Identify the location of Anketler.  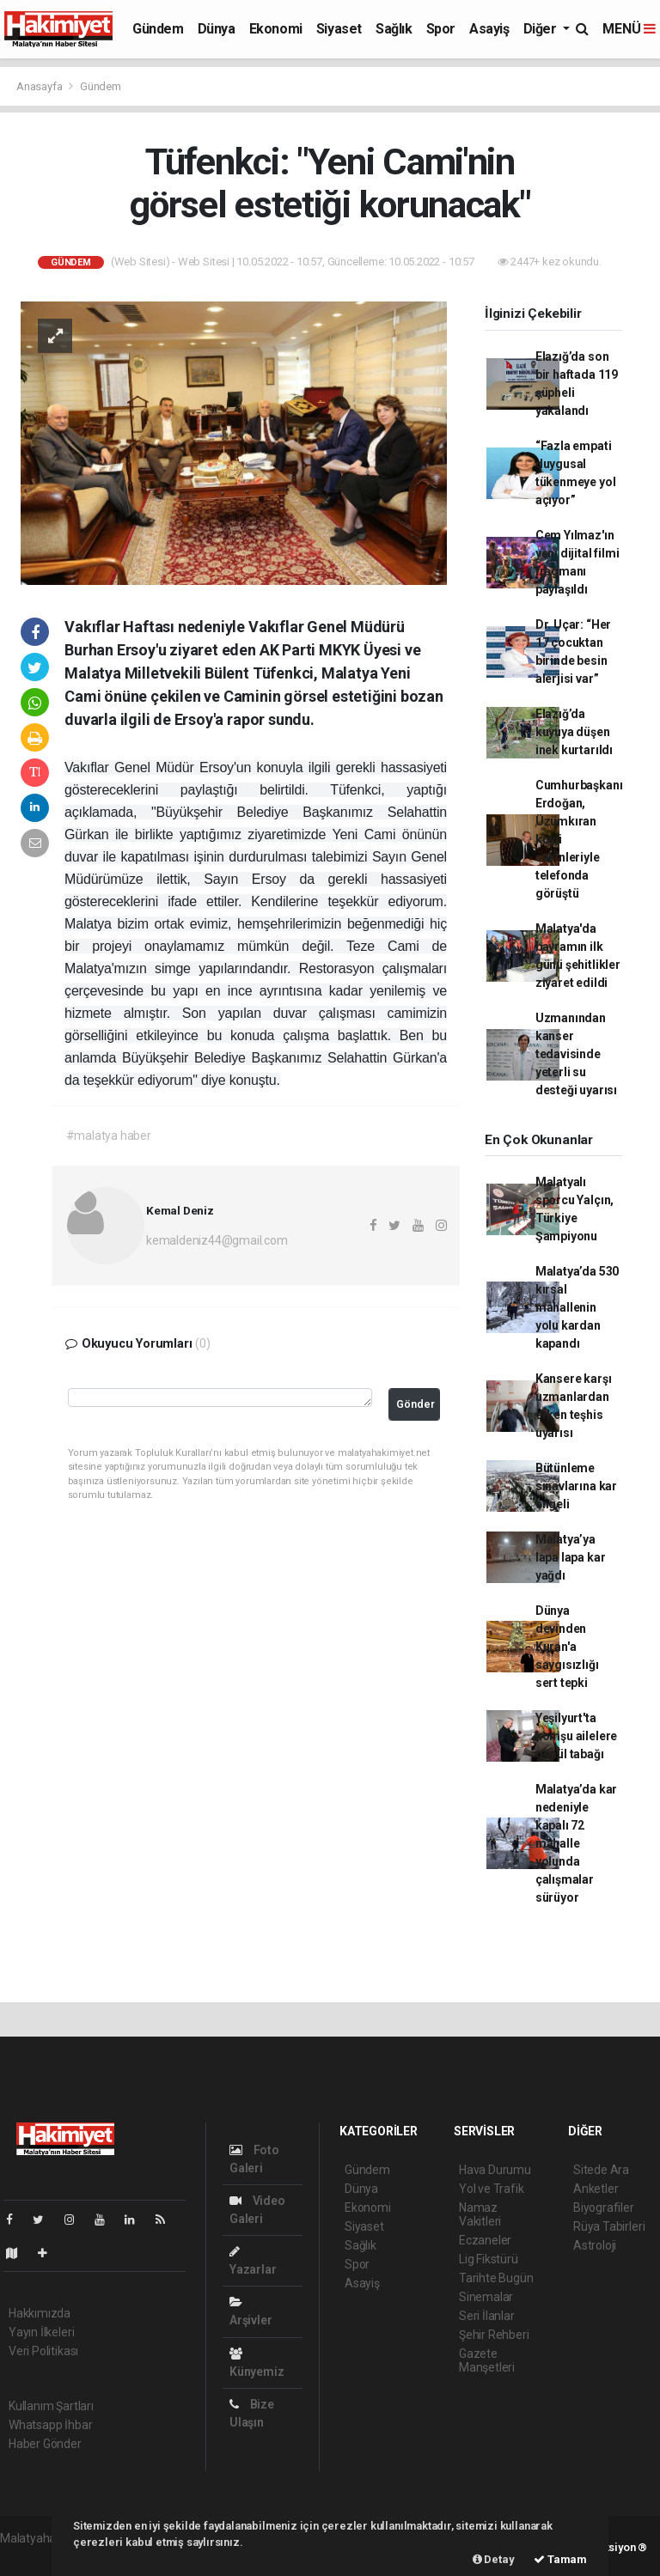
(595, 2188).